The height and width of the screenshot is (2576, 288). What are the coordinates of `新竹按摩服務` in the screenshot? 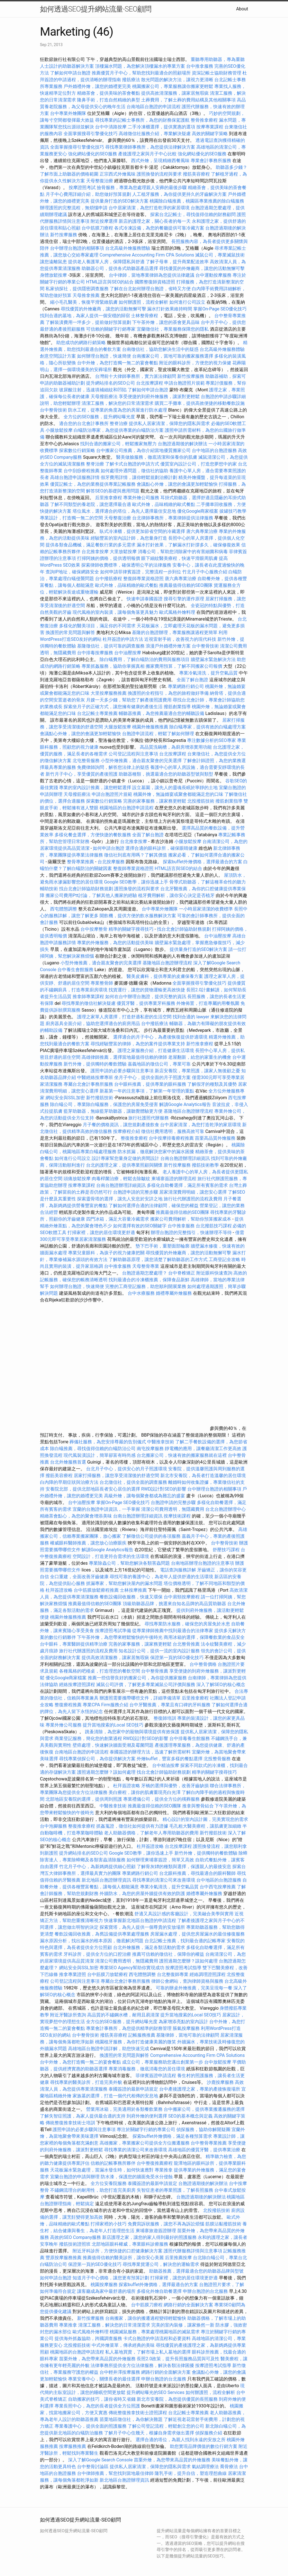 It's located at (64, 234).